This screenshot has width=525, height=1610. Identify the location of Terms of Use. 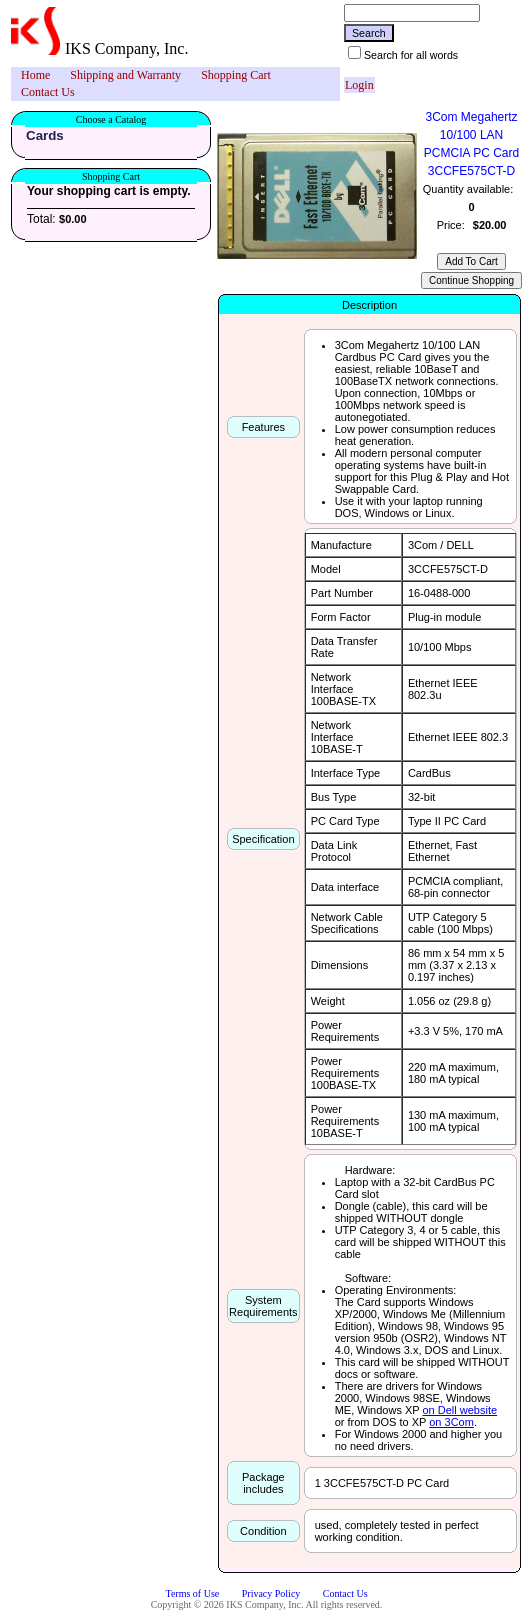
(193, 1593).